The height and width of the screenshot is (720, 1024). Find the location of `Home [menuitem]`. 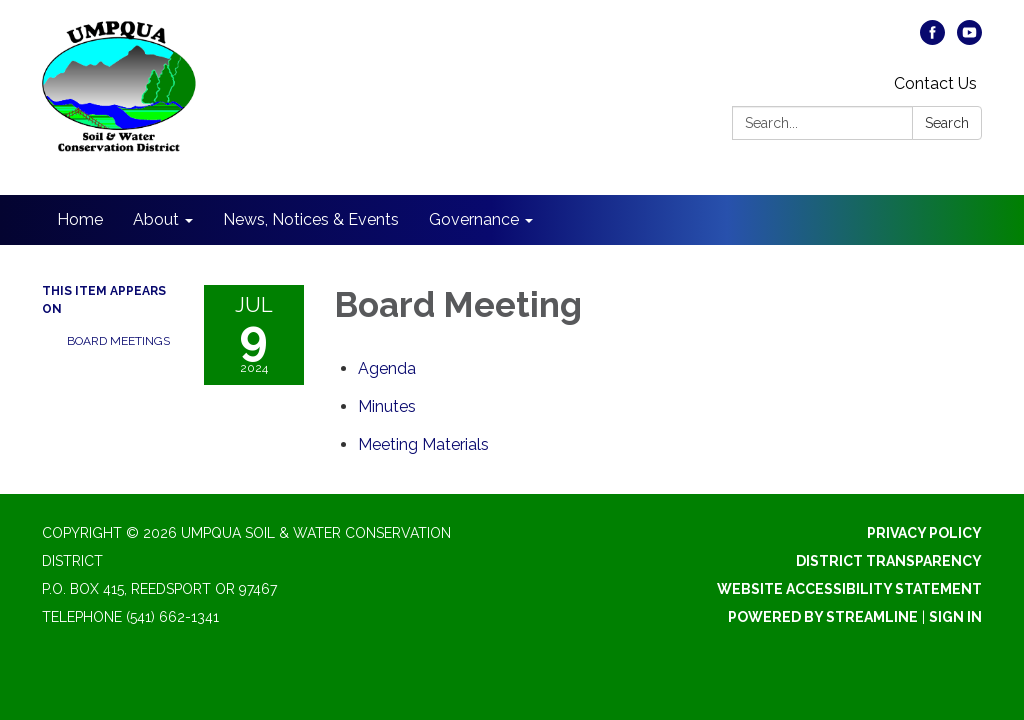

Home [menuitem] is located at coordinates (80, 219).